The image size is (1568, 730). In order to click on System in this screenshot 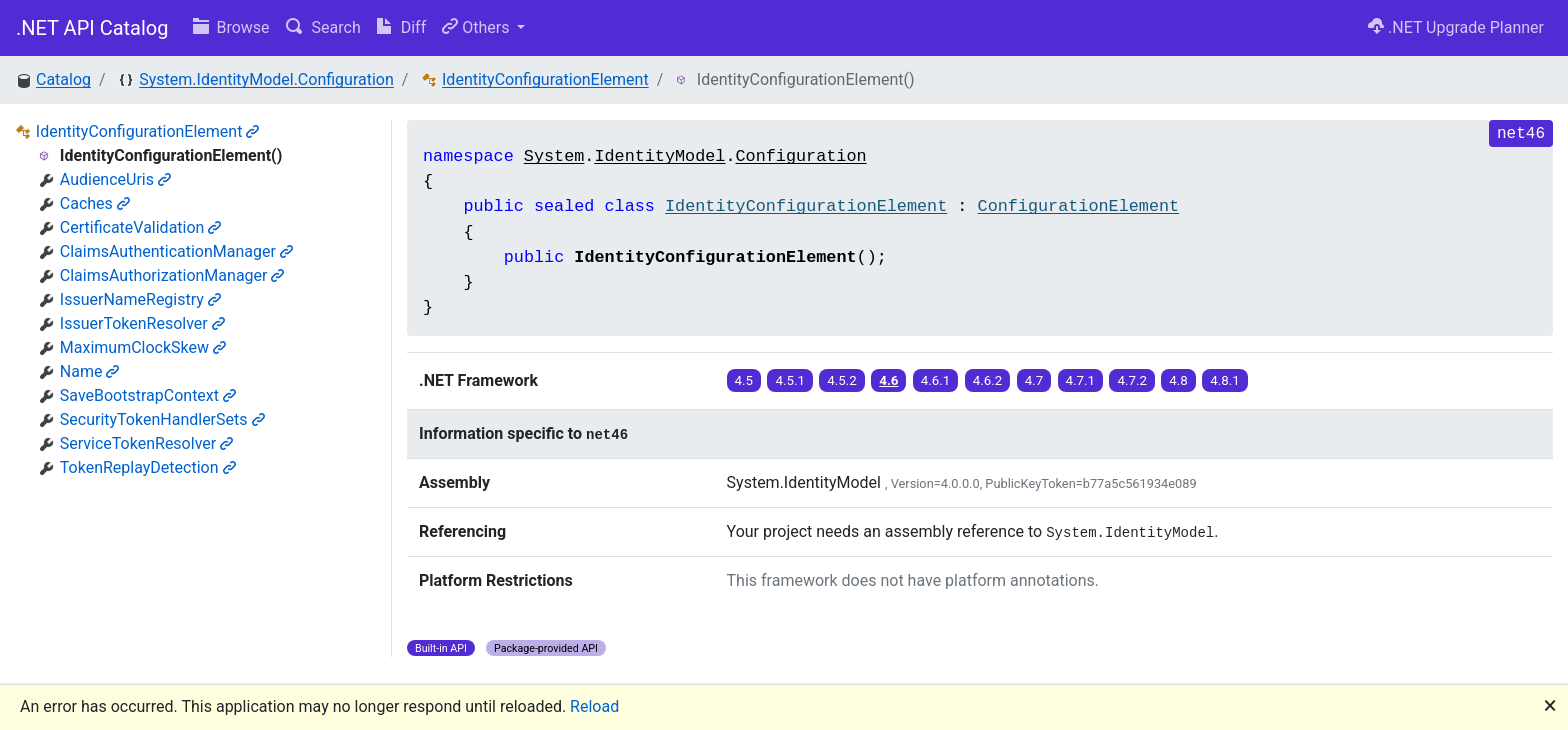, I will do `click(554, 156)`.